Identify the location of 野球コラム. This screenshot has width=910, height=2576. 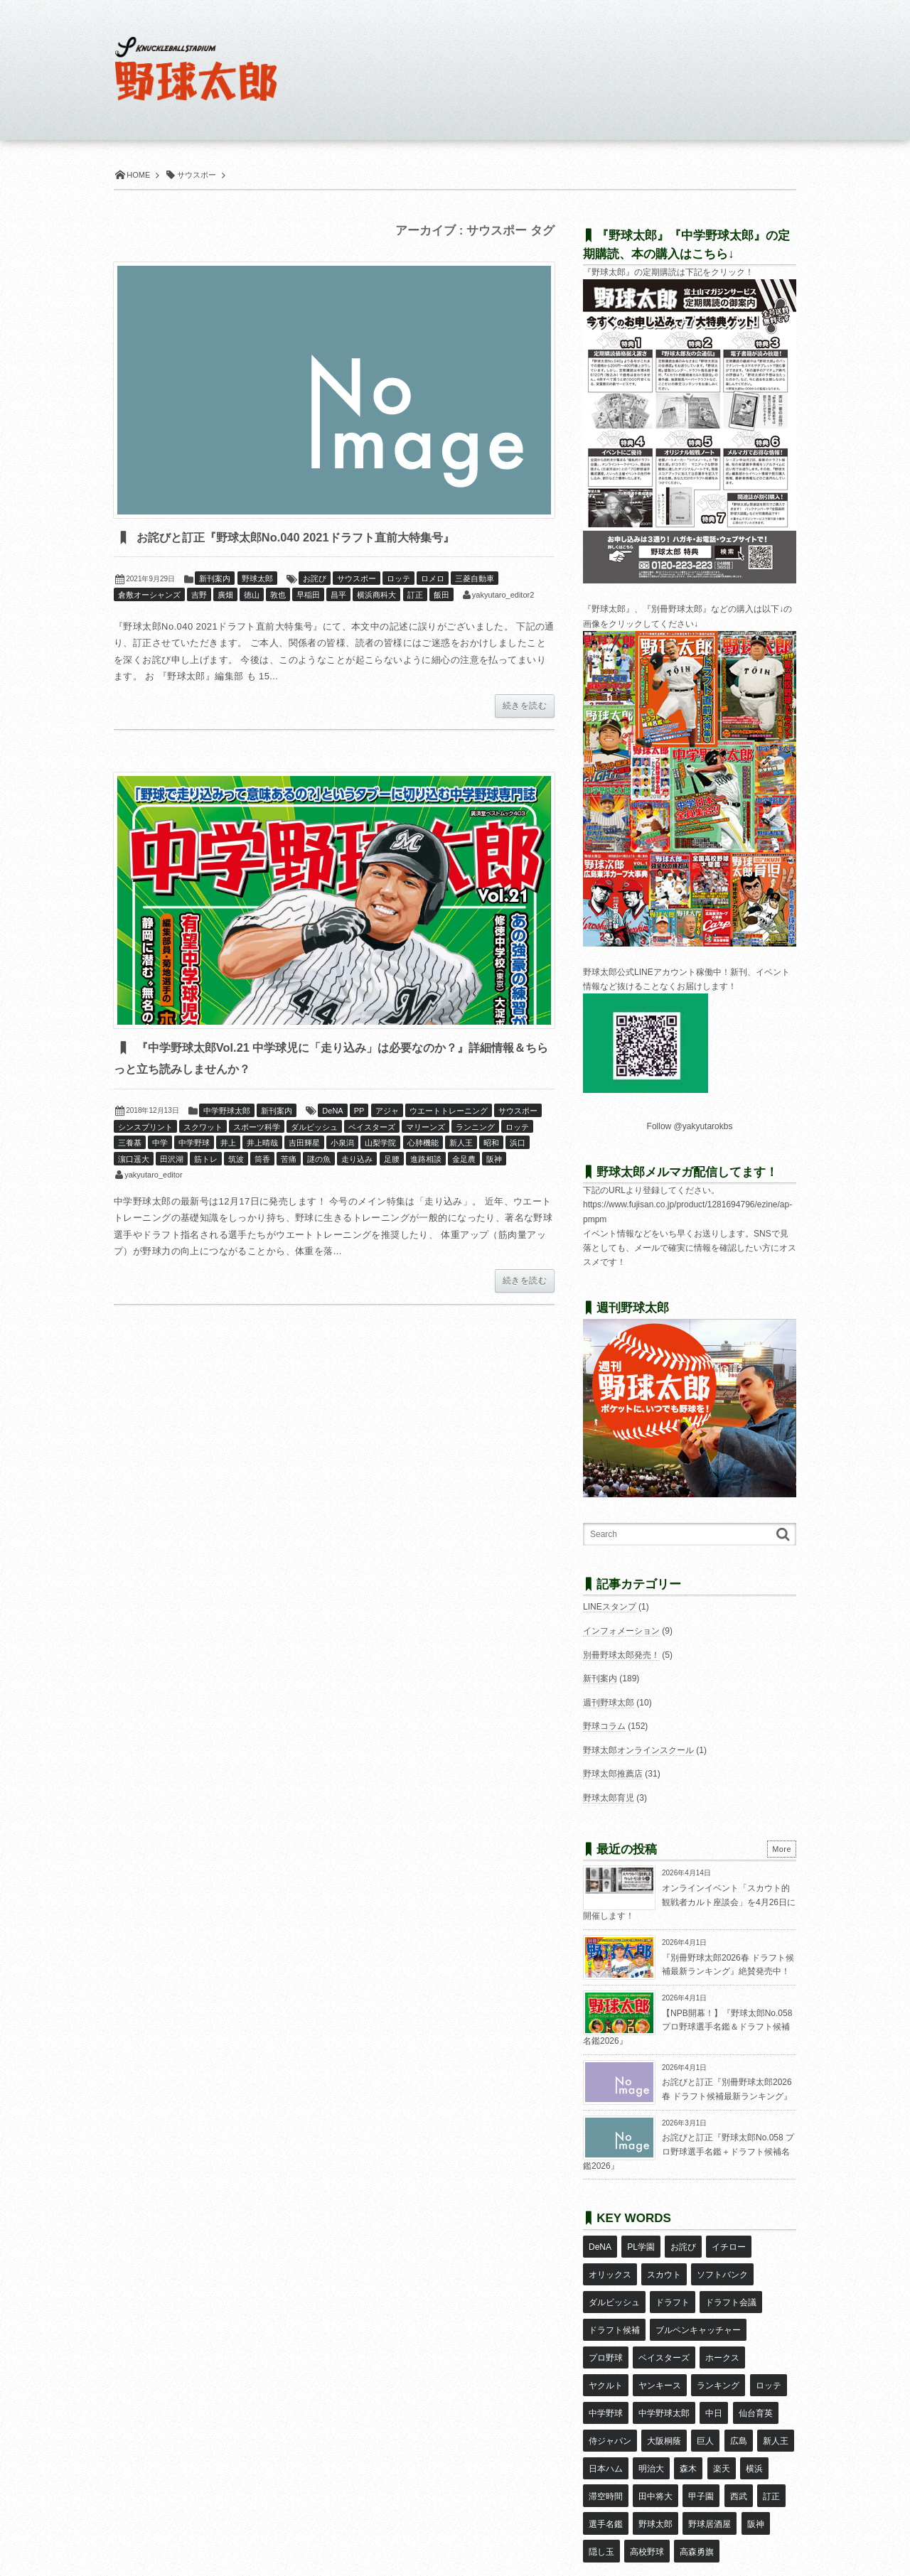
(604, 1726).